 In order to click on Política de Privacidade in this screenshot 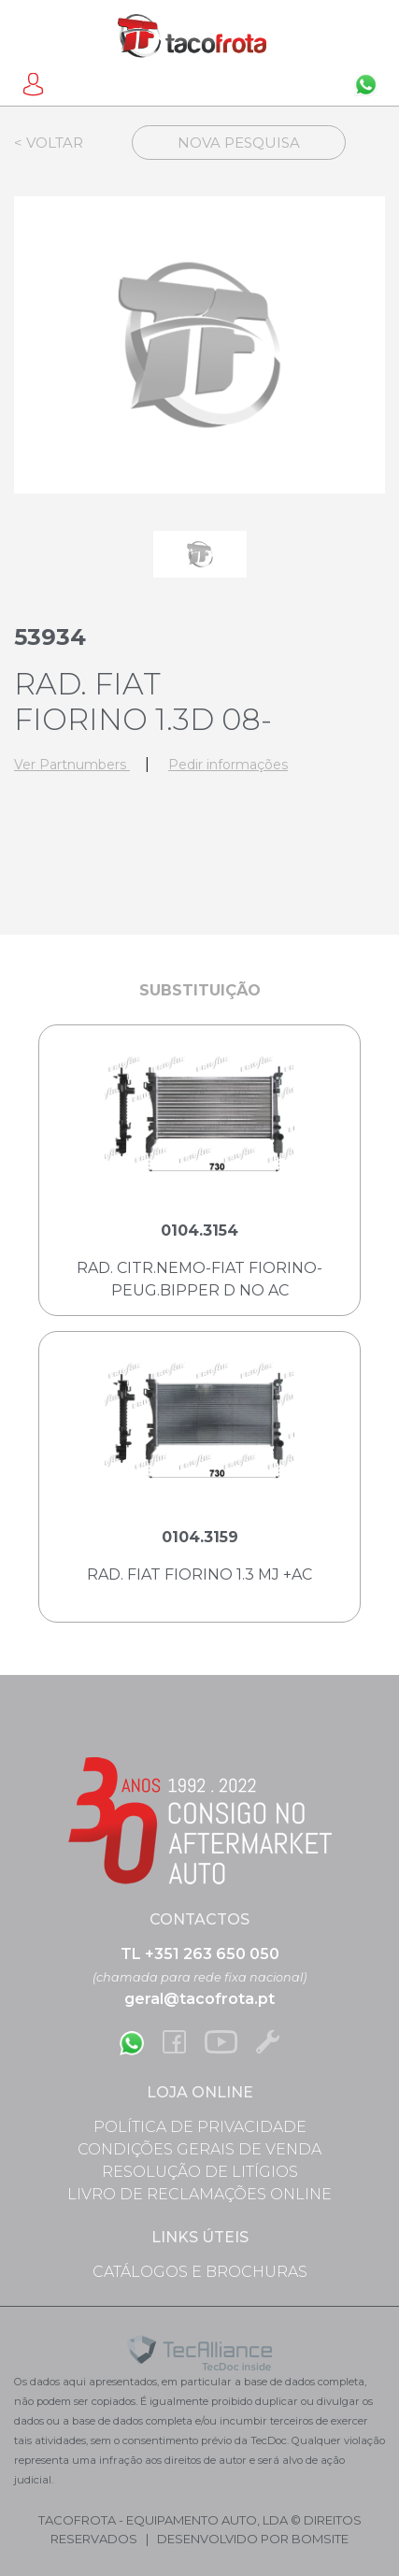, I will do `click(199, 2127)`.